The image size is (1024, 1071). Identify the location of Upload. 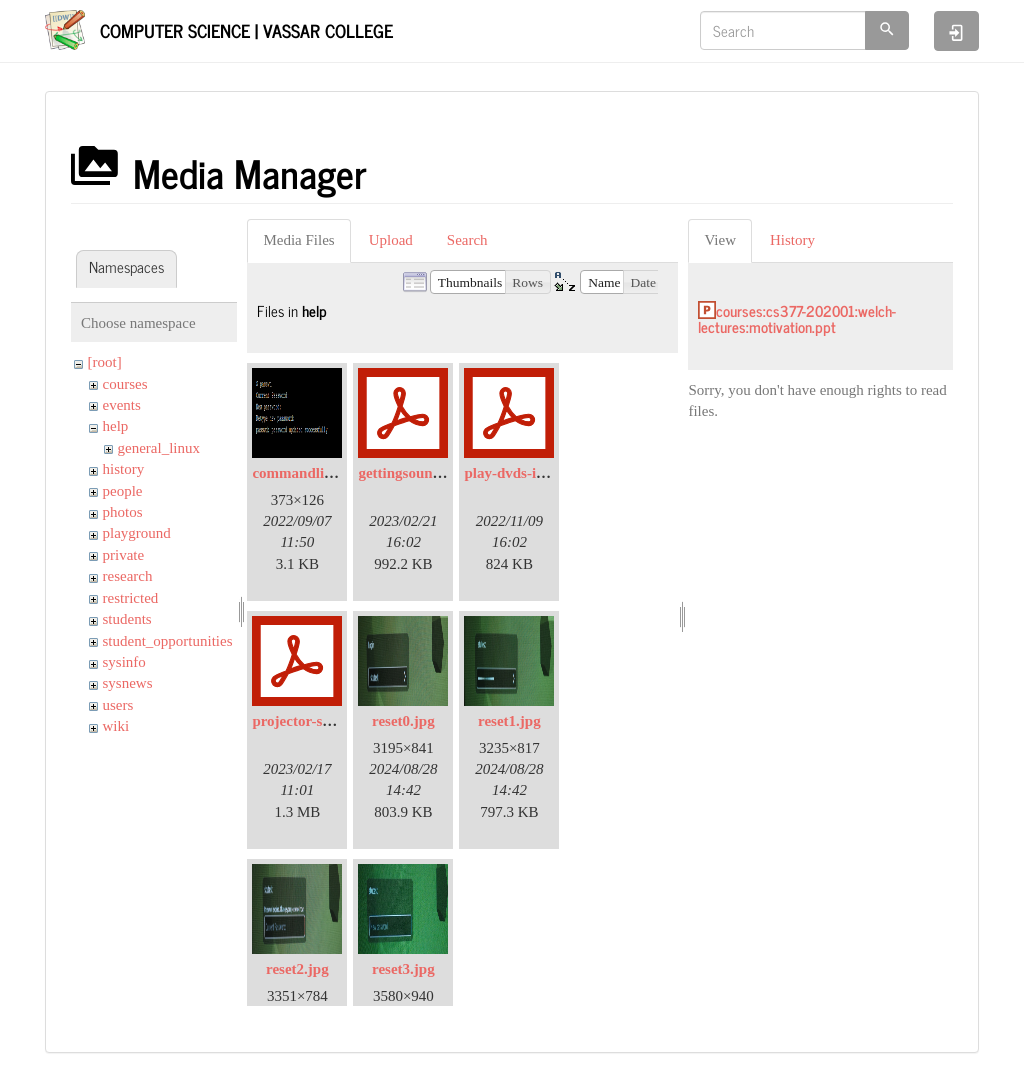
(391, 240).